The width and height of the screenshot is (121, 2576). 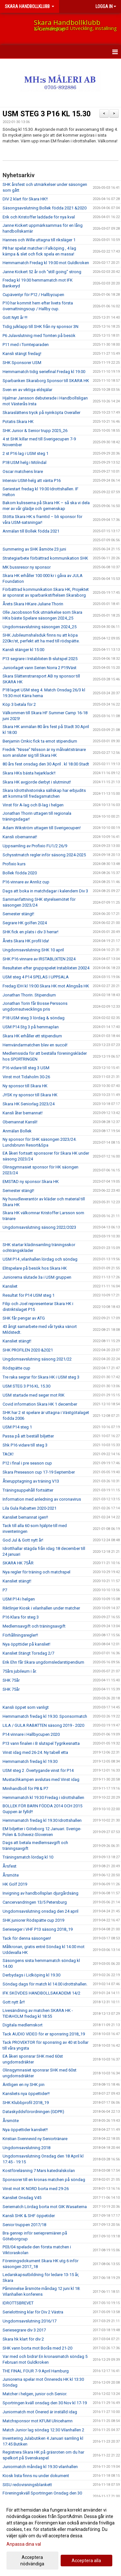 I want to click on Ungdomsavslutning 2018, so click(x=26, y=2147).